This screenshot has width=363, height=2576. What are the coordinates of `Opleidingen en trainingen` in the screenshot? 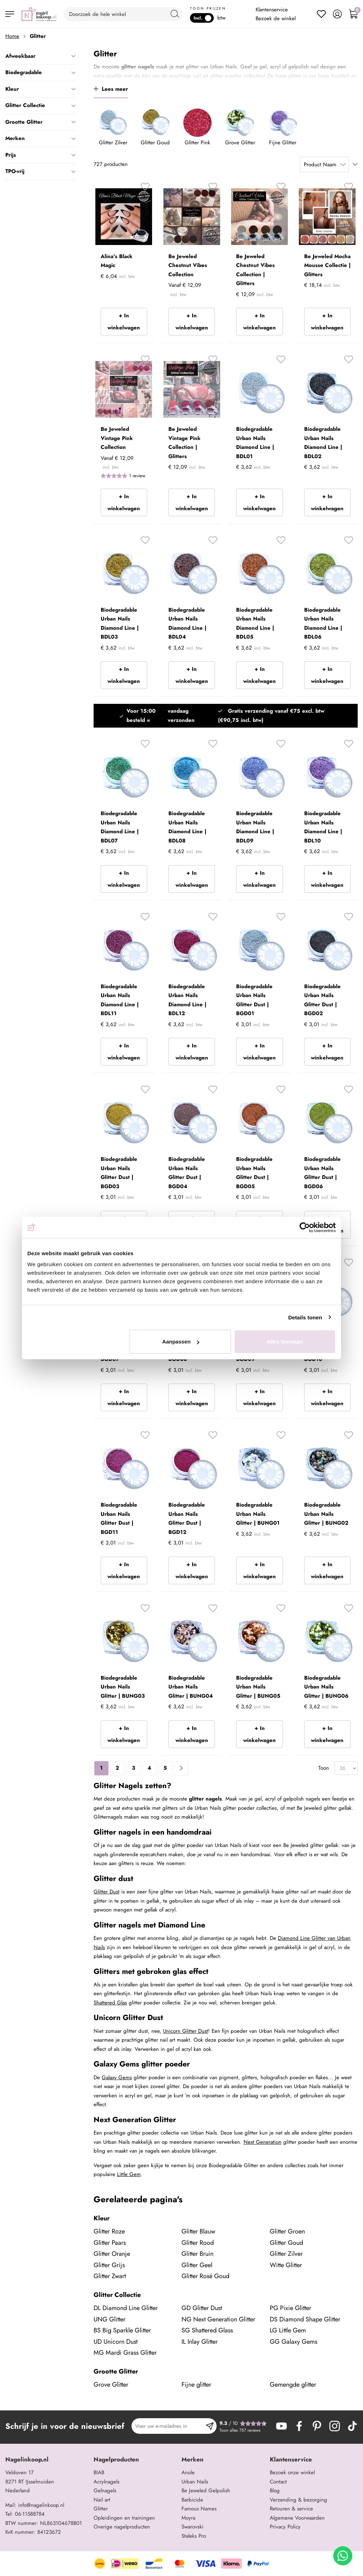 It's located at (124, 2518).